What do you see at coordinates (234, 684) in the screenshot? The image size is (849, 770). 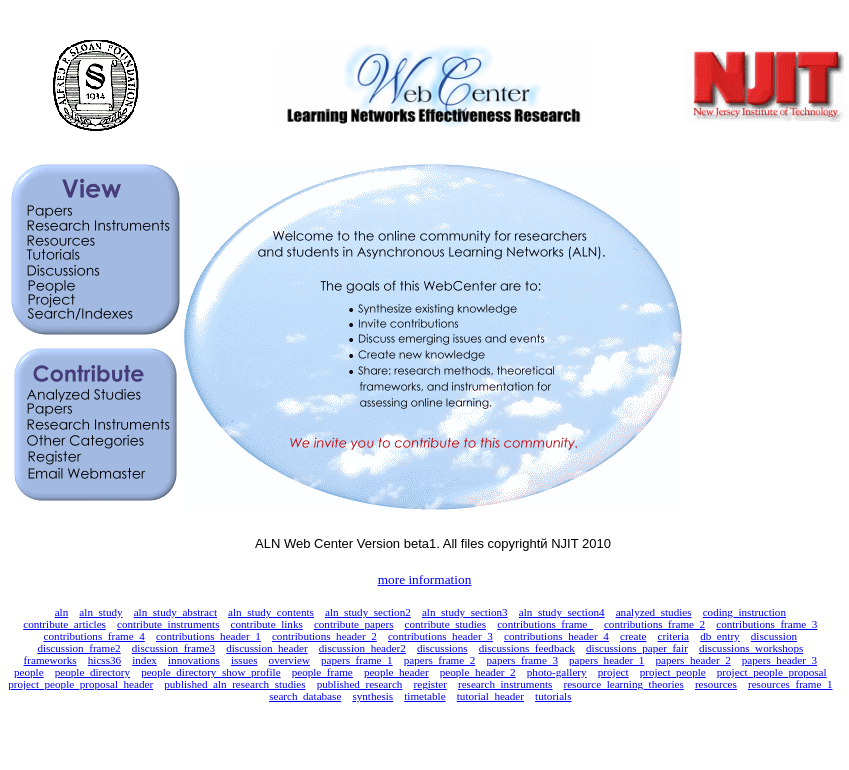 I see `published_aln_research_studies` at bounding box center [234, 684].